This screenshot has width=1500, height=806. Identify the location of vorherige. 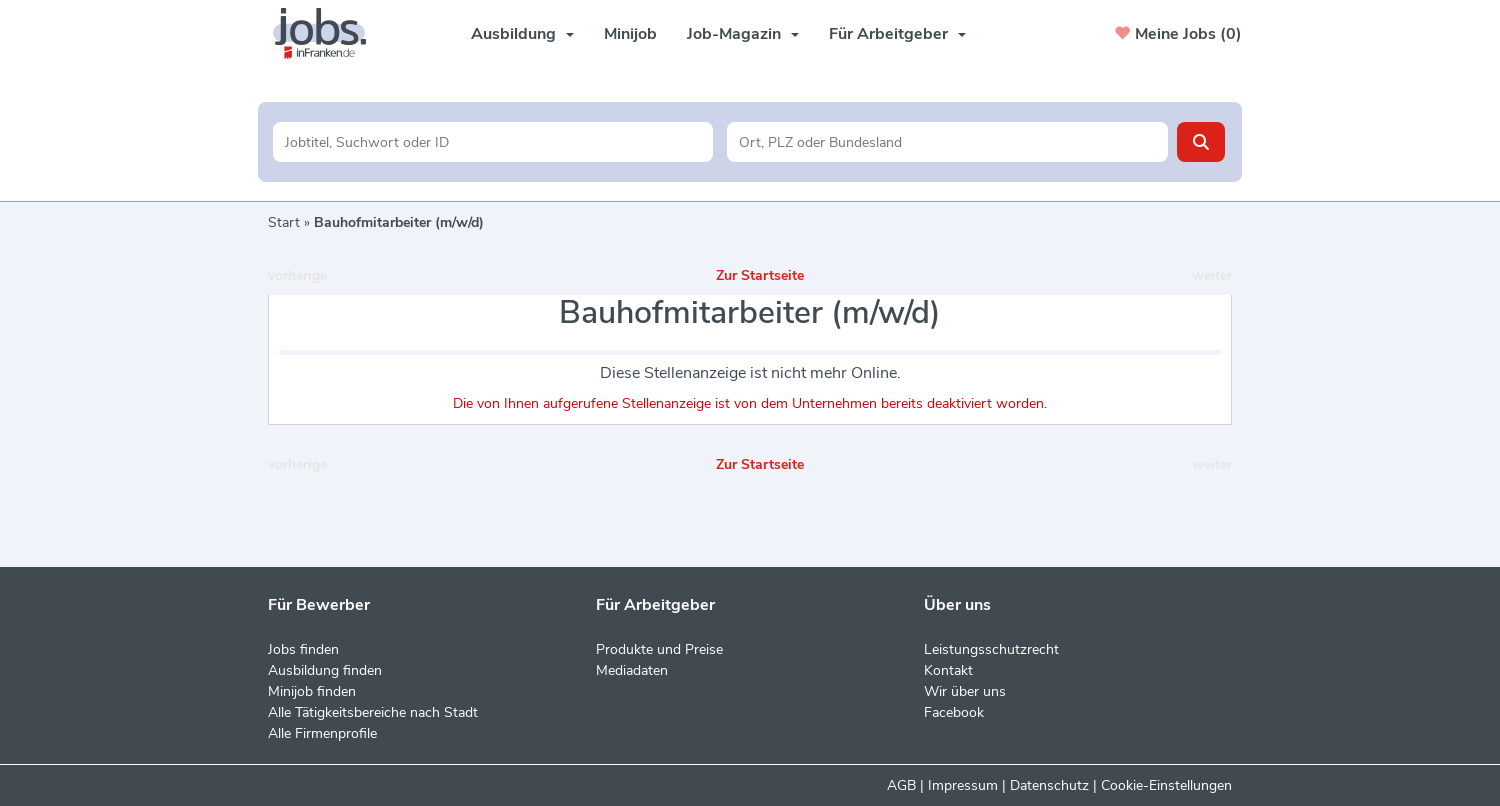
(297, 275).